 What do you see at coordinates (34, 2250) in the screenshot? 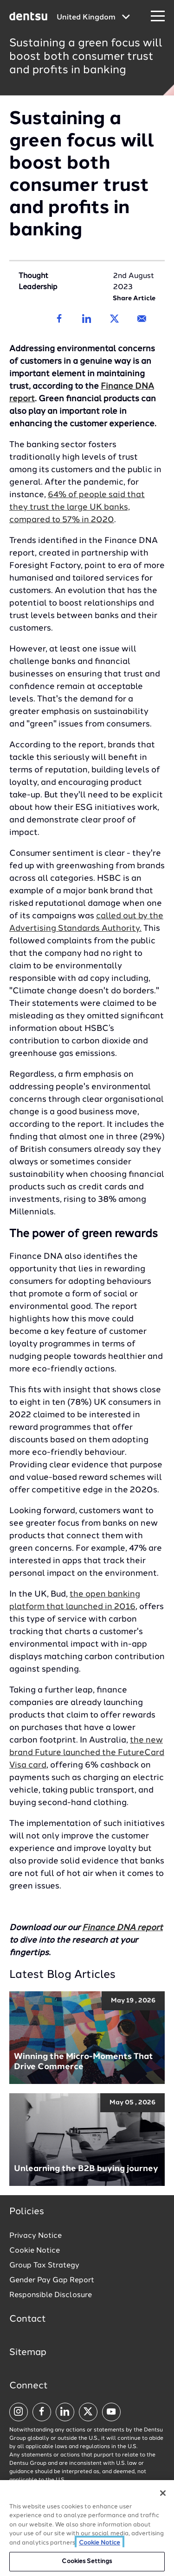
I see `Cookie Notice` at bounding box center [34, 2250].